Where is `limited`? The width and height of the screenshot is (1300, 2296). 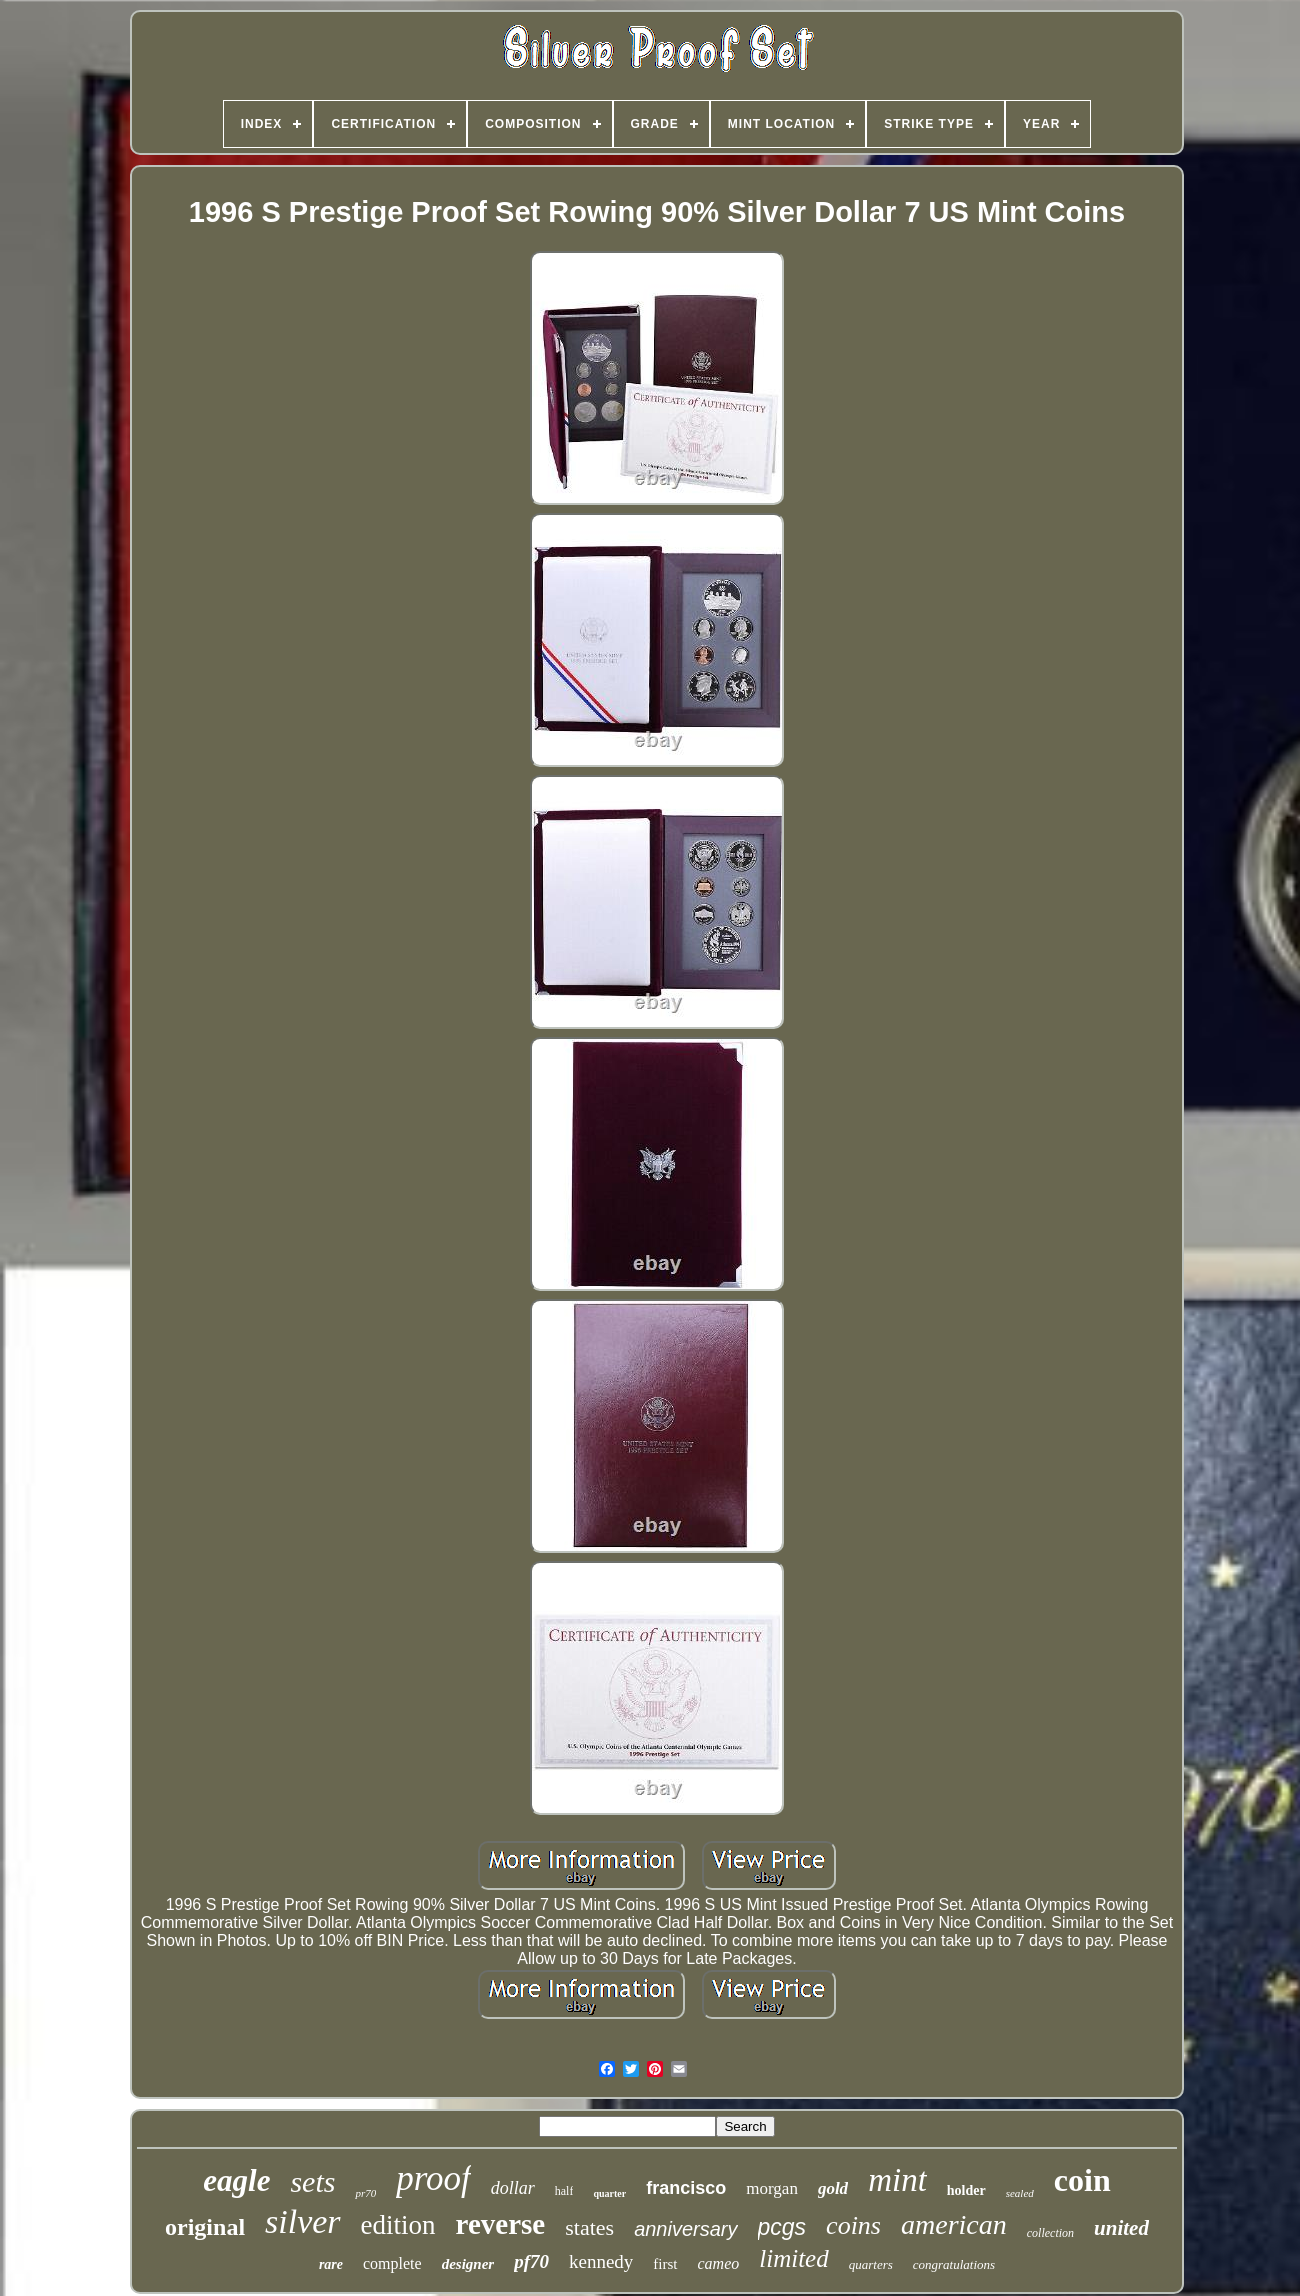 limited is located at coordinates (793, 2258).